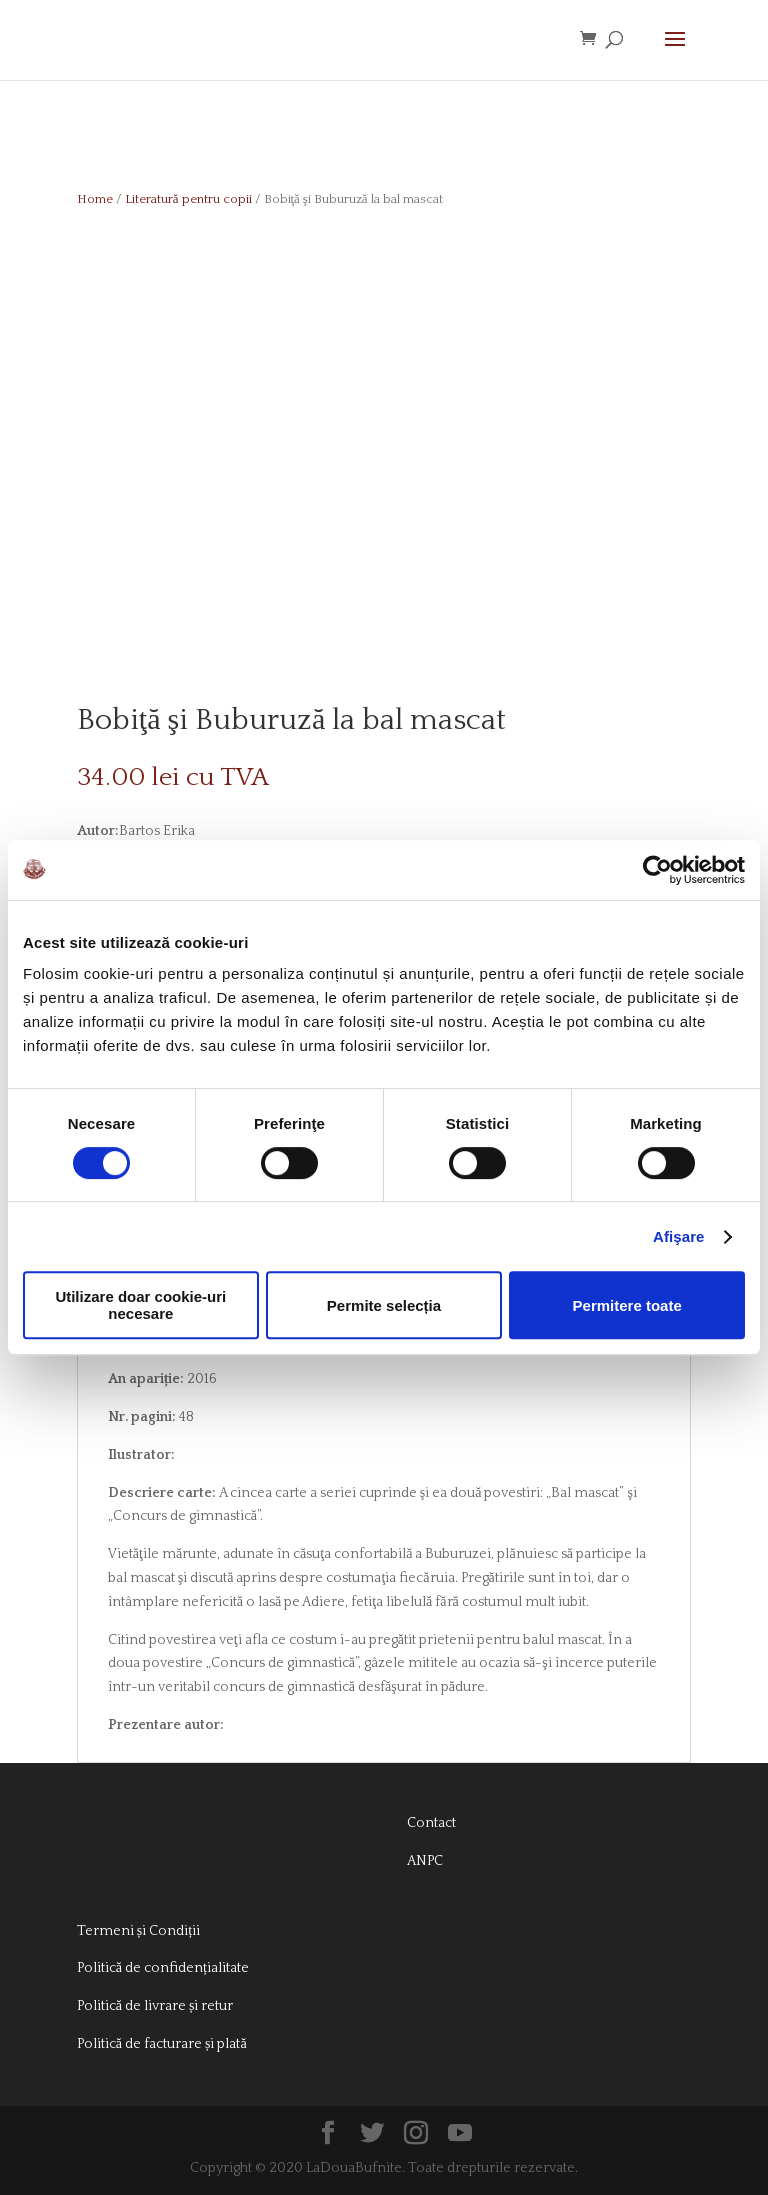 This screenshot has height=2195, width=768. Describe the element at coordinates (627, 1305) in the screenshot. I see `Permitere toate` at that location.